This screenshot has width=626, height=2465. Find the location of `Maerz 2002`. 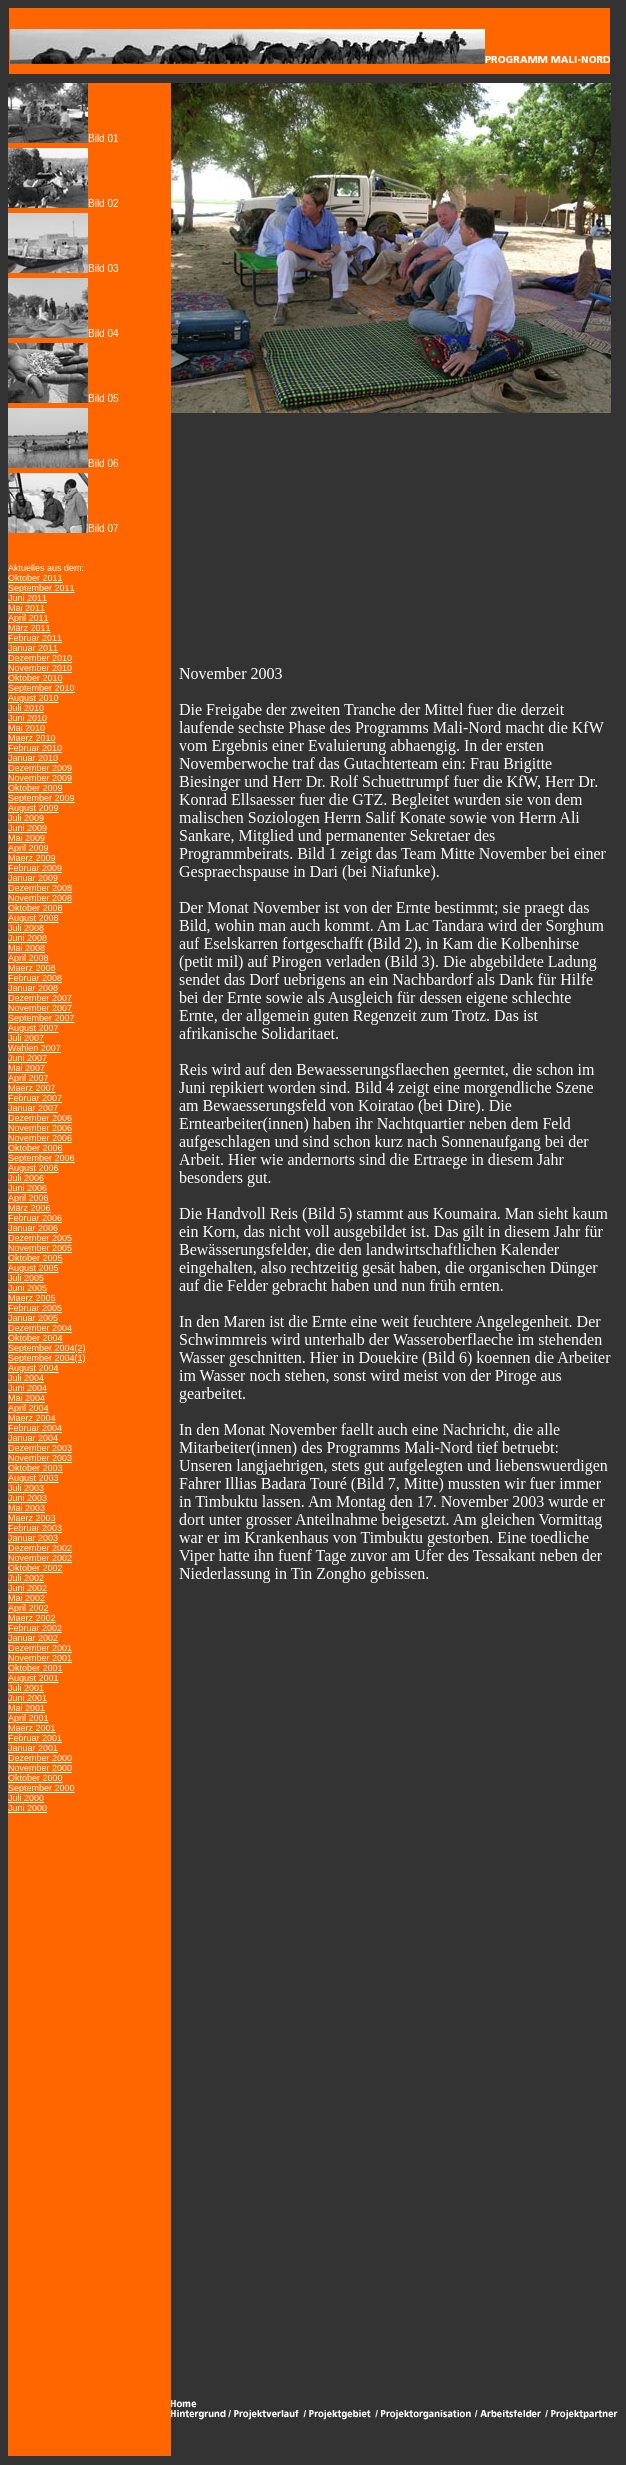

Maerz 2002 is located at coordinates (32, 1618).